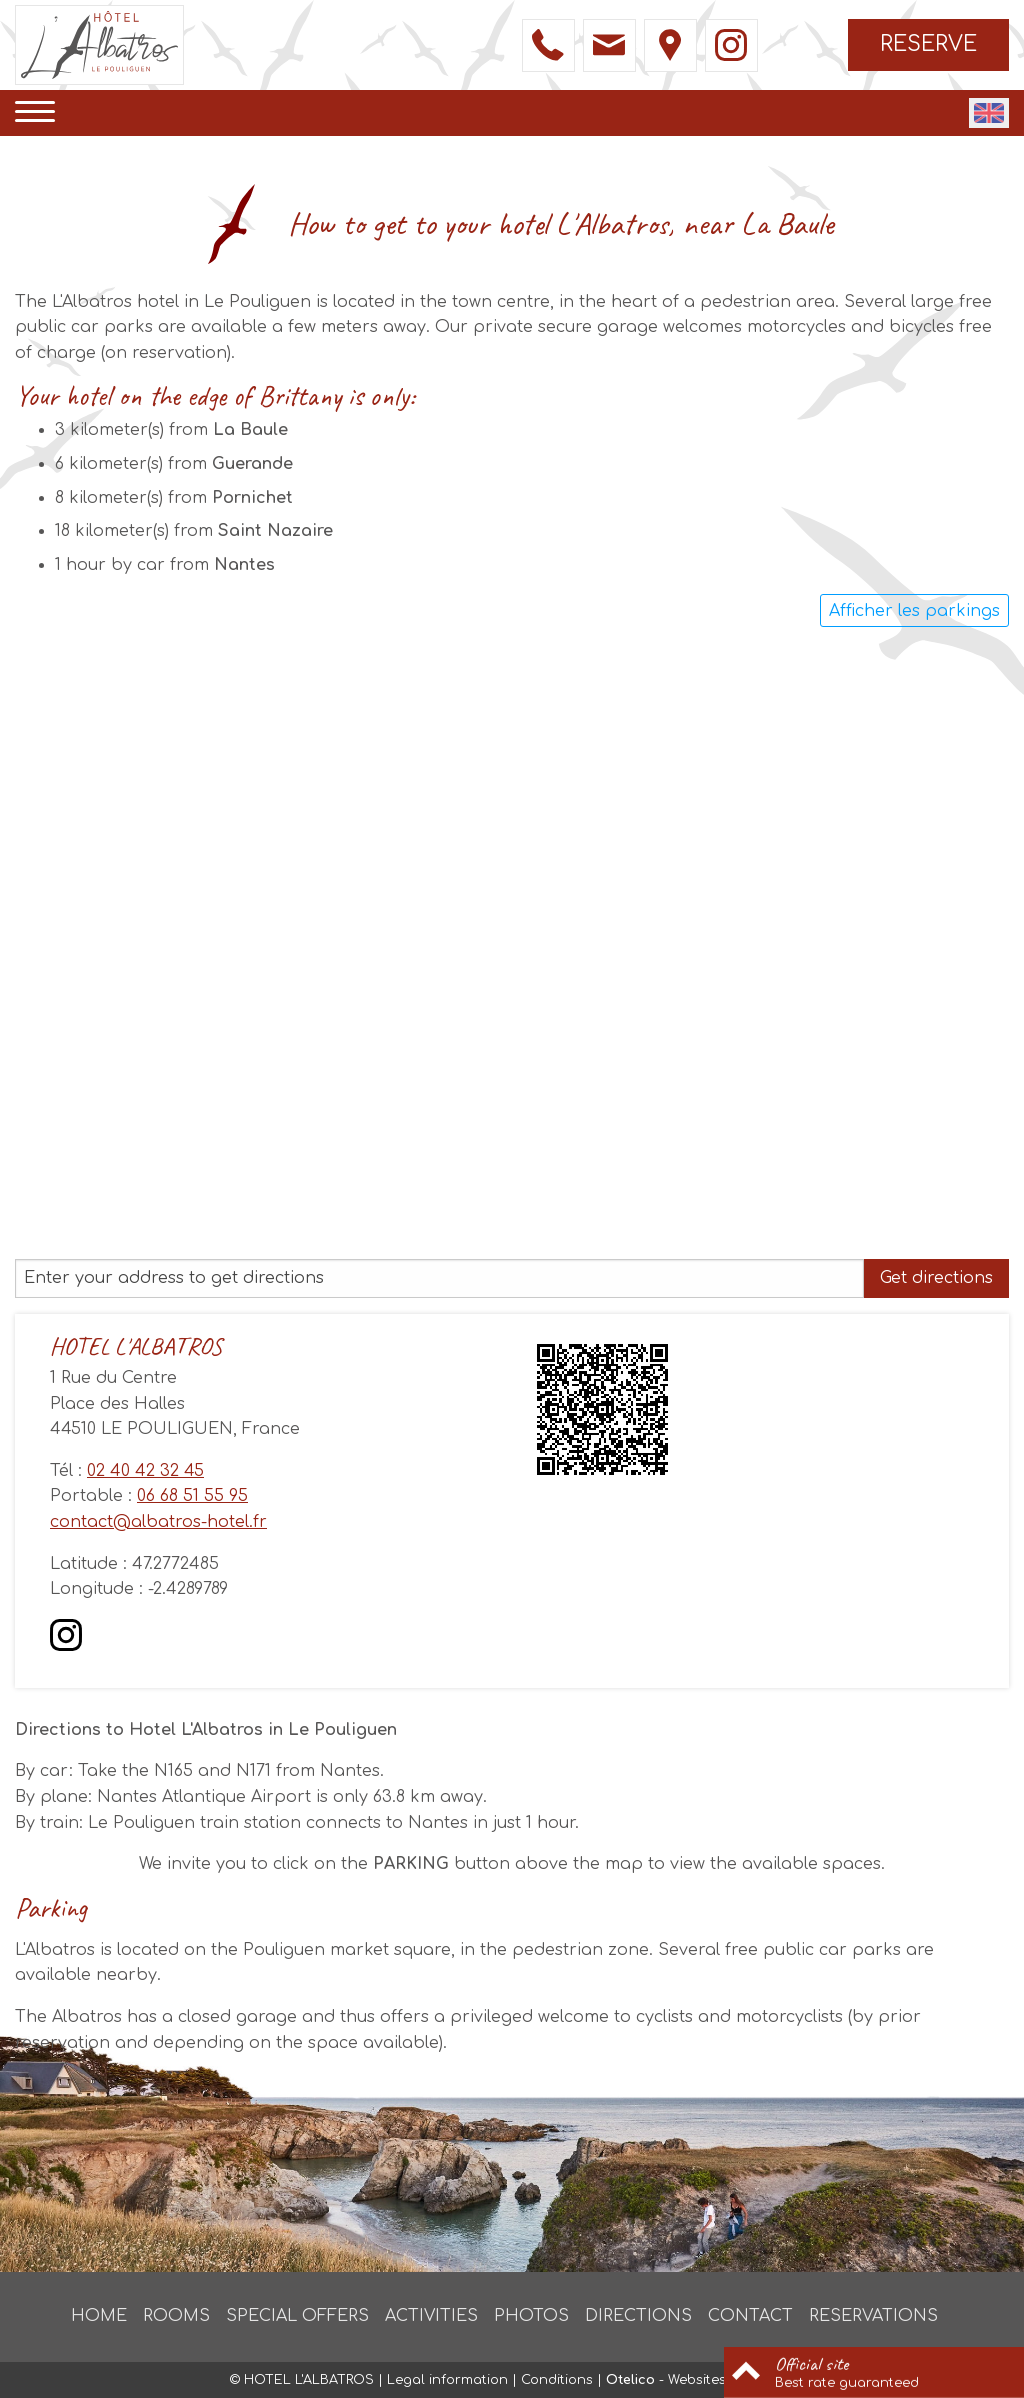 This screenshot has height=2398, width=1024. Describe the element at coordinates (99, 2316) in the screenshot. I see `Home` at that location.